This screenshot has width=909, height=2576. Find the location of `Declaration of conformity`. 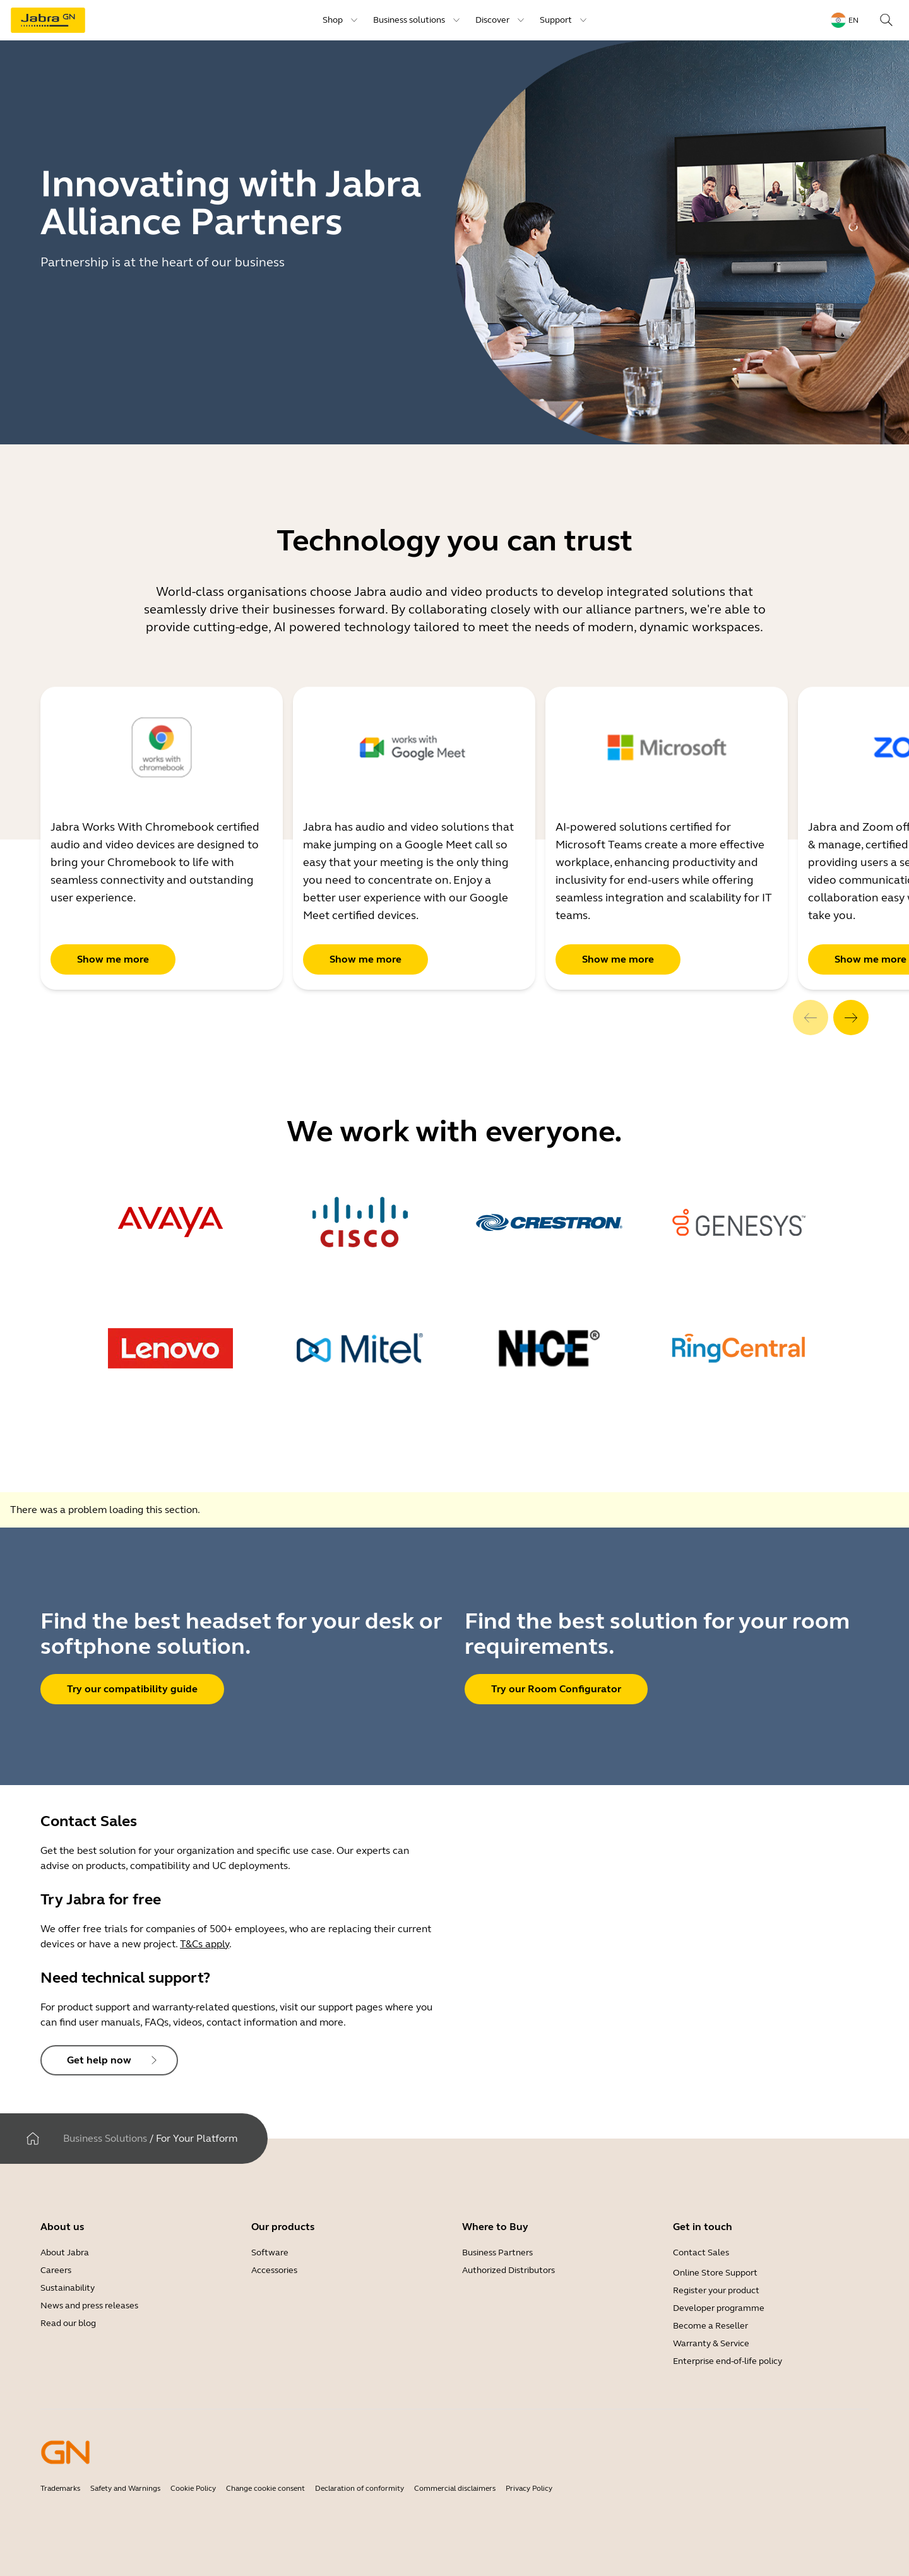

Declaration of conformity is located at coordinates (359, 2488).